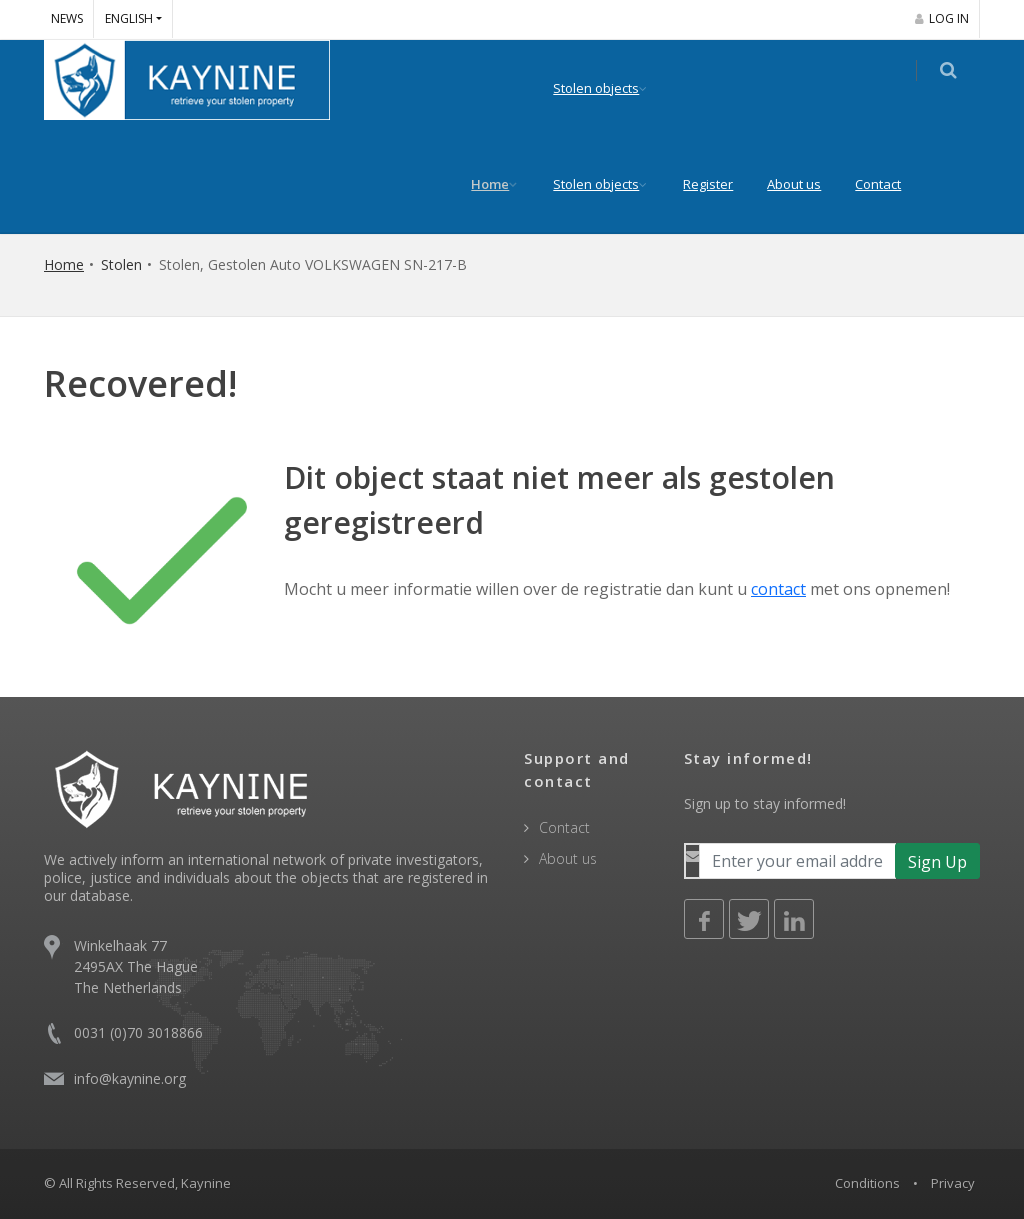  Describe the element at coordinates (867, 1183) in the screenshot. I see `Conditions` at that location.